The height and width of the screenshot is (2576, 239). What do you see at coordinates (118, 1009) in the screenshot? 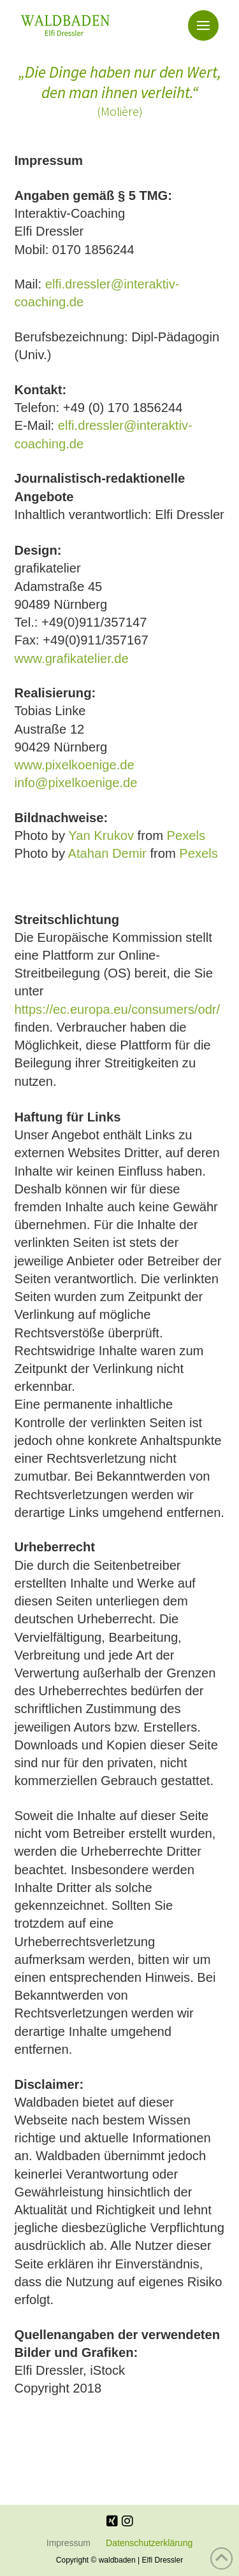
I see `https://ec.europa.eu/consumers/odr/` at bounding box center [118, 1009].